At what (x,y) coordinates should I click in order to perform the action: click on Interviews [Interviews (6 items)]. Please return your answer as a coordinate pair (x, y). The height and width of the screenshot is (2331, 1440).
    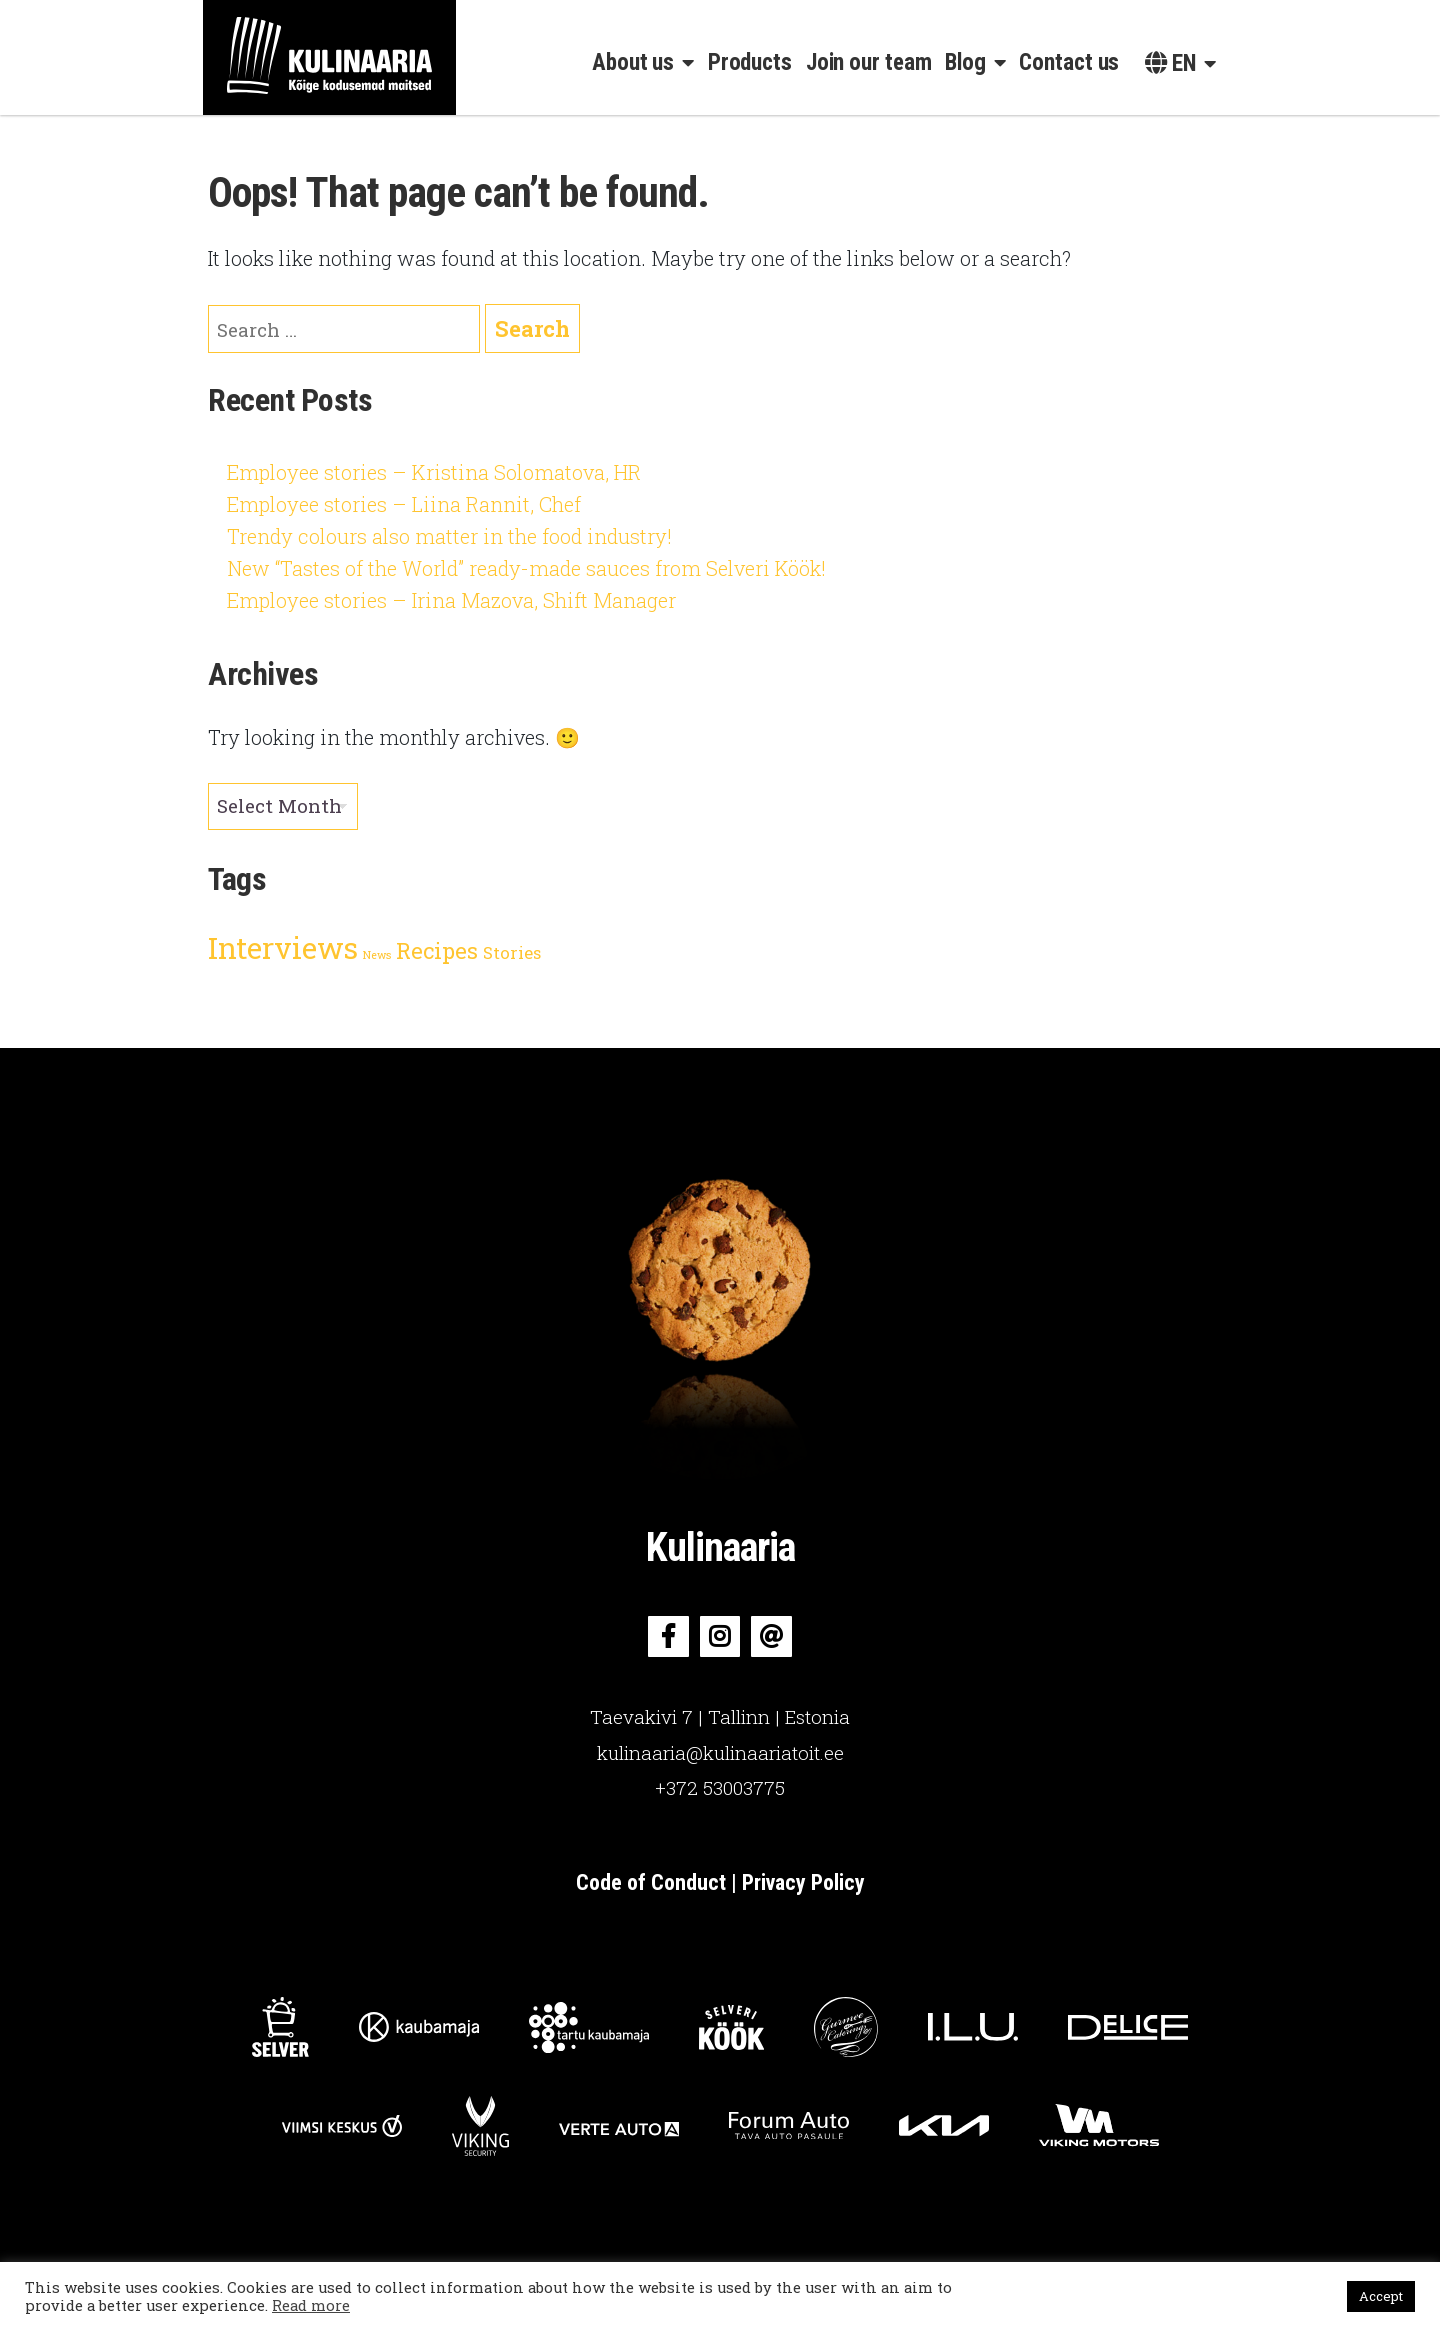
    Looking at the image, I should click on (283, 947).